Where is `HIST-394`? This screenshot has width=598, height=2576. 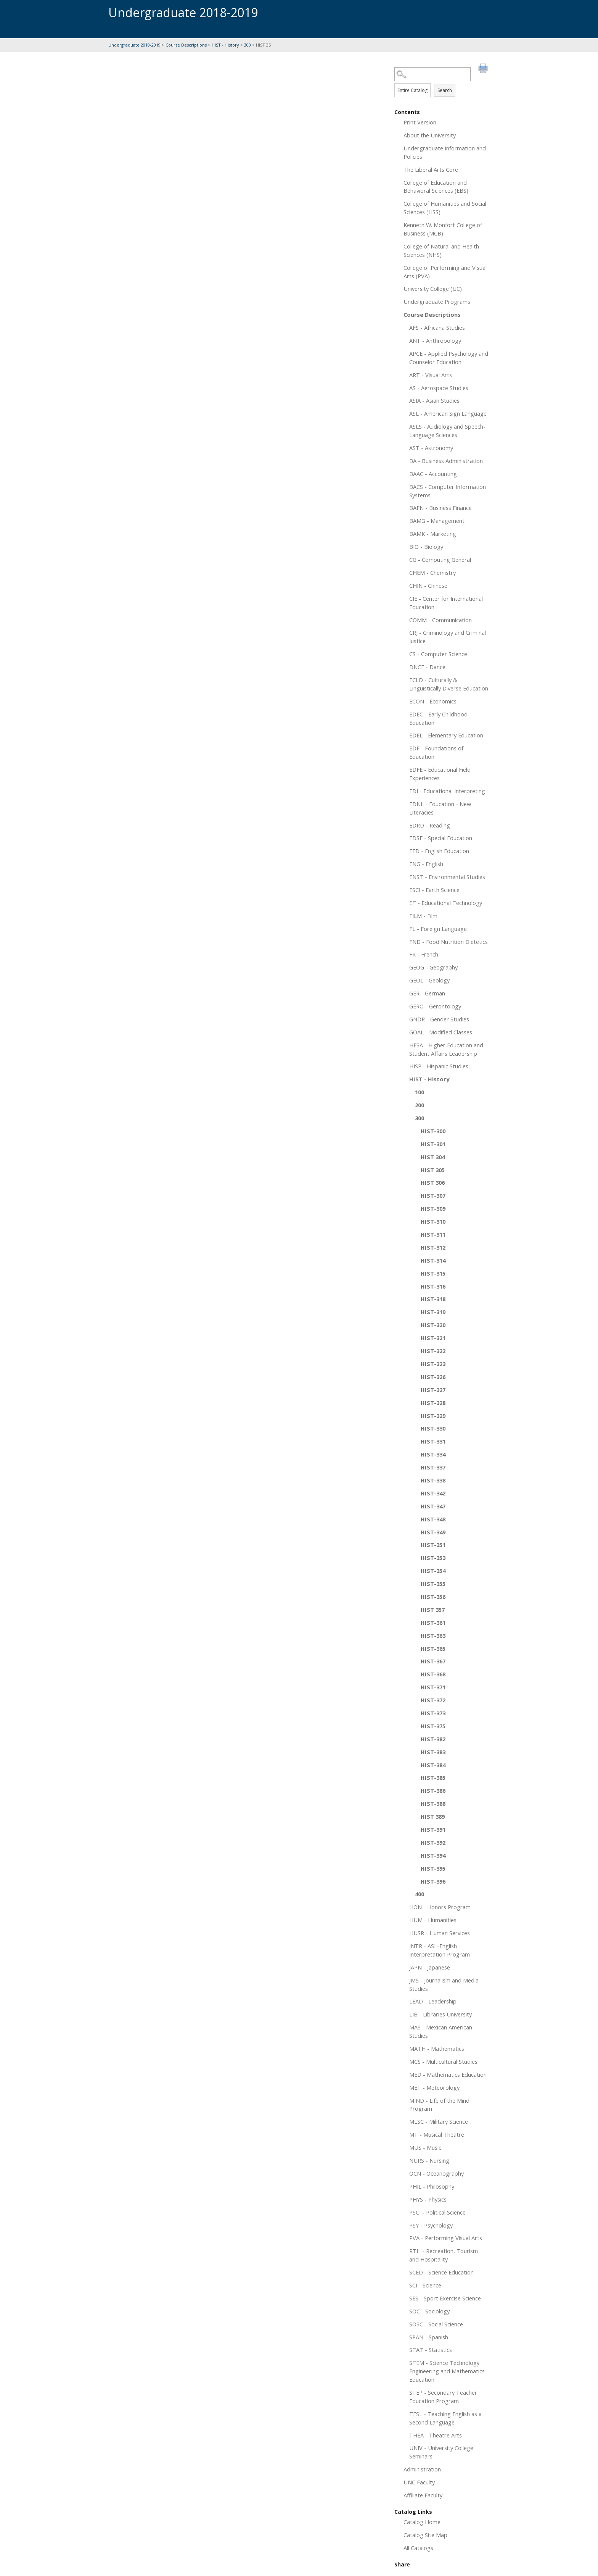 HIST-394 is located at coordinates (433, 1855).